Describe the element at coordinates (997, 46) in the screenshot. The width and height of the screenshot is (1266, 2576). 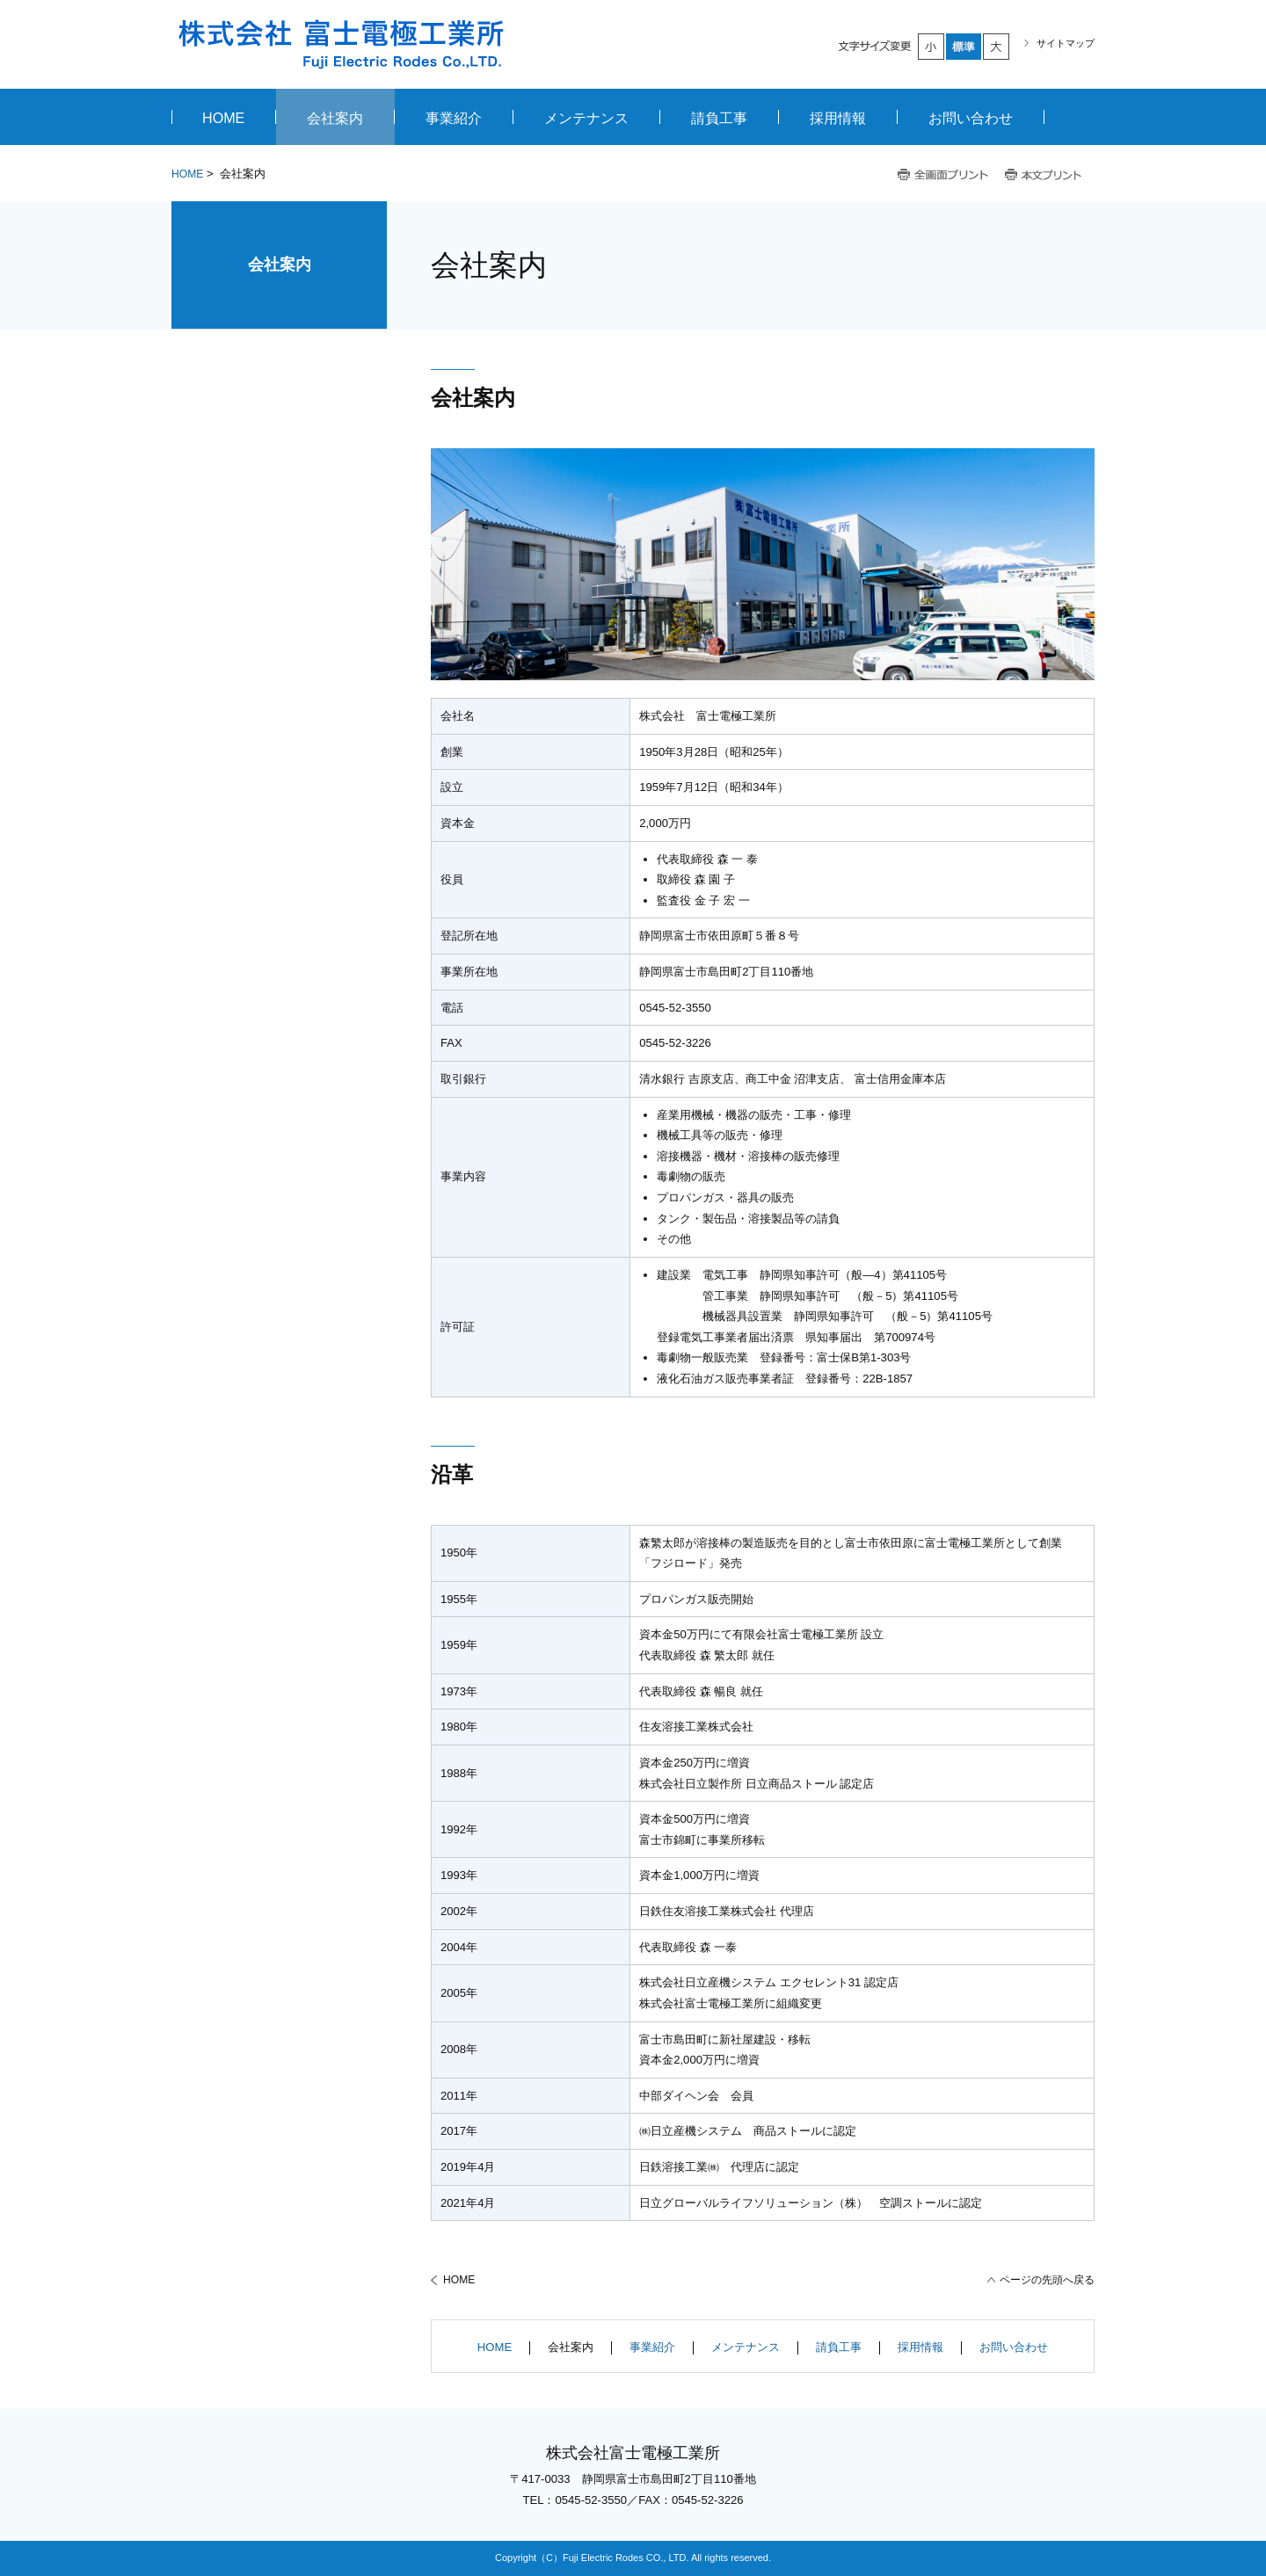
I see `大きく` at that location.